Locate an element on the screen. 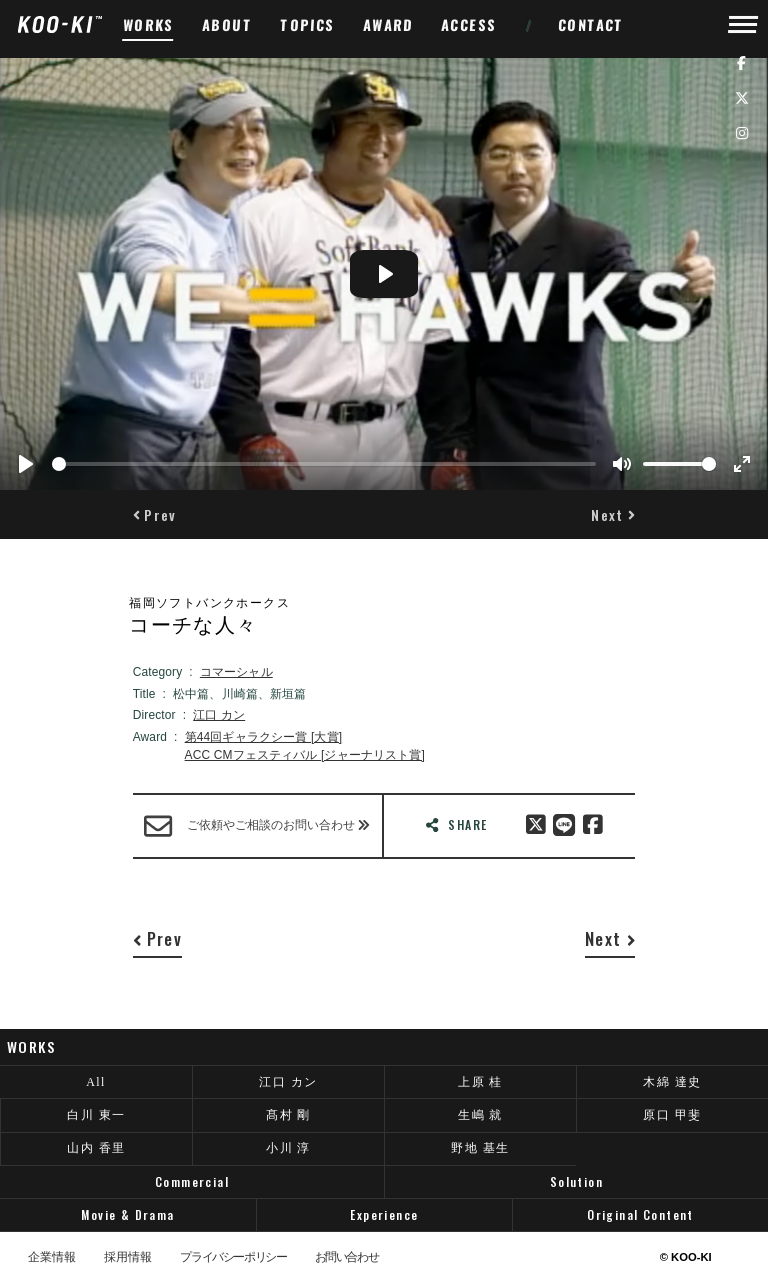 The height and width of the screenshot is (1285, 768). WORKS is located at coordinates (149, 24).